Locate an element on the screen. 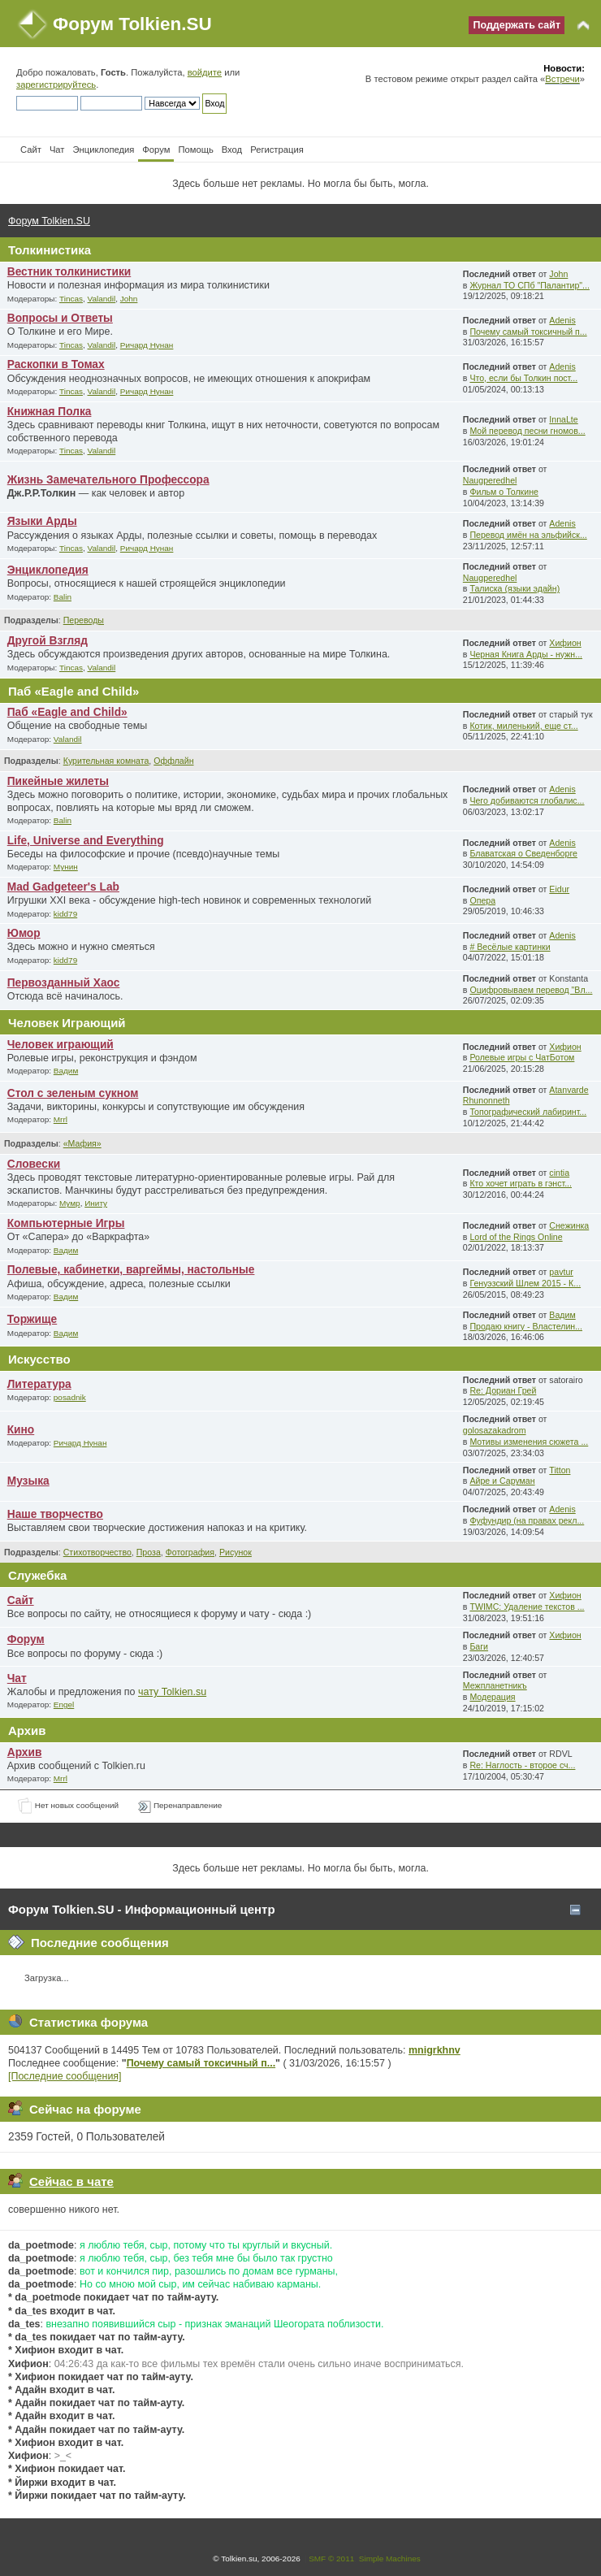  Мой перевод песни гномов... is located at coordinates (527, 431).